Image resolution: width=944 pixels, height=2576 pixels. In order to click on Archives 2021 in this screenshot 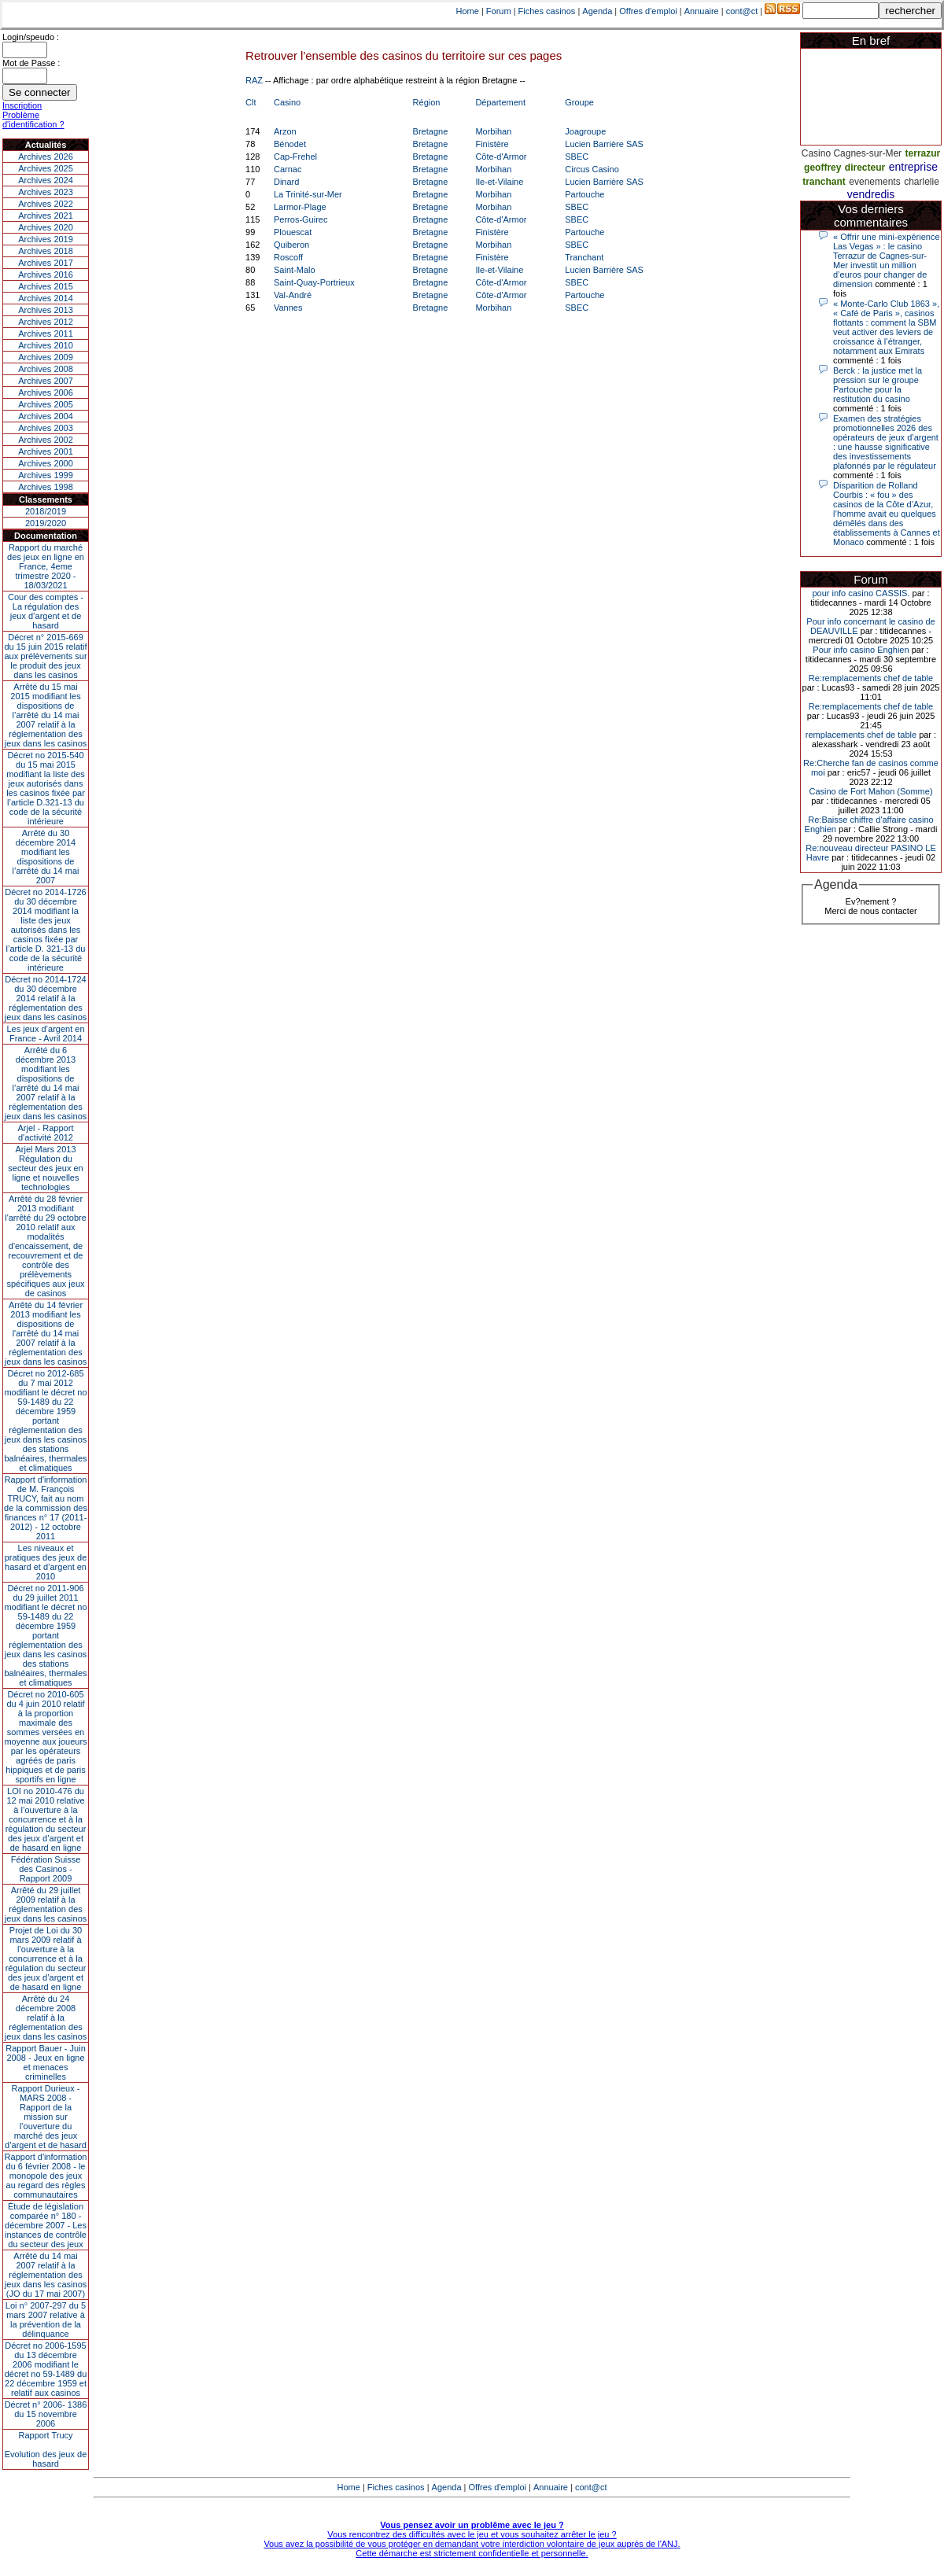, I will do `click(45, 215)`.